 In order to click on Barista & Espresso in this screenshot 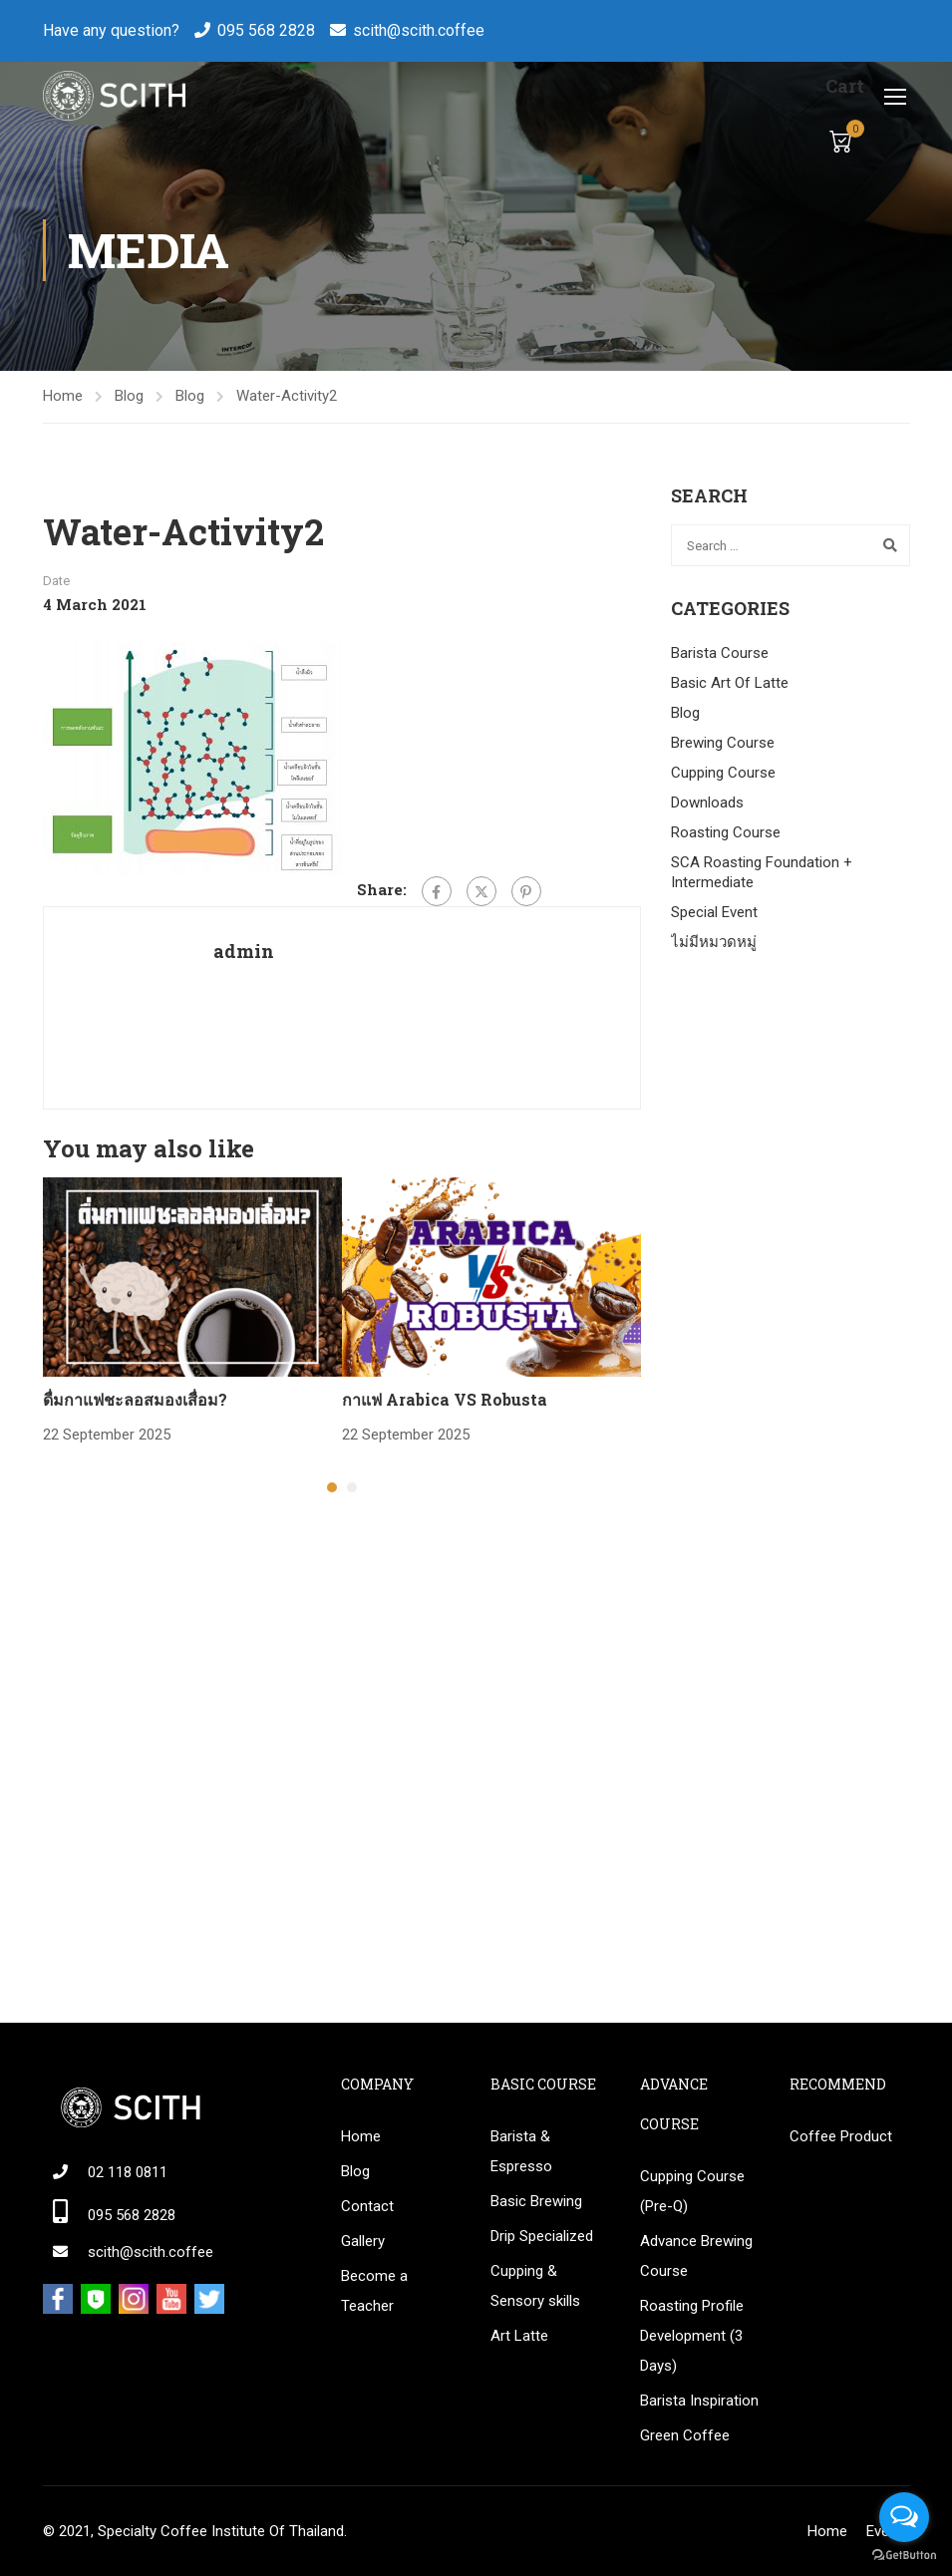, I will do `click(521, 2151)`.